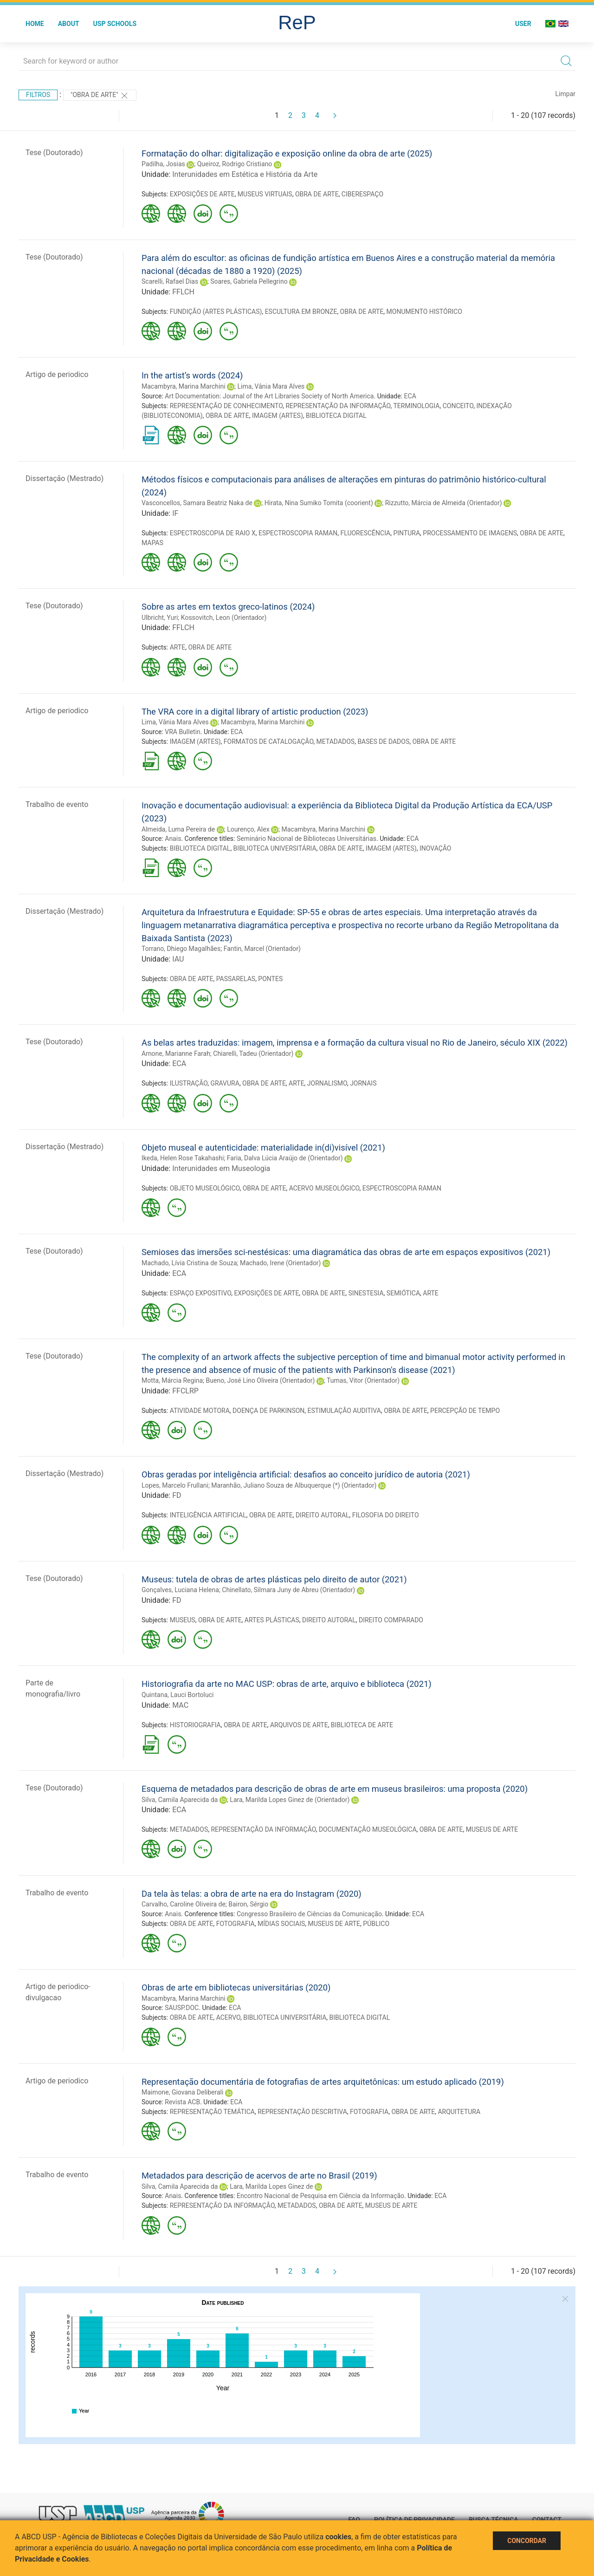  Describe the element at coordinates (293, 1485) in the screenshot. I see `Maranhão, Juliano Souza de Albuquerque (*) (Orientador)` at that location.